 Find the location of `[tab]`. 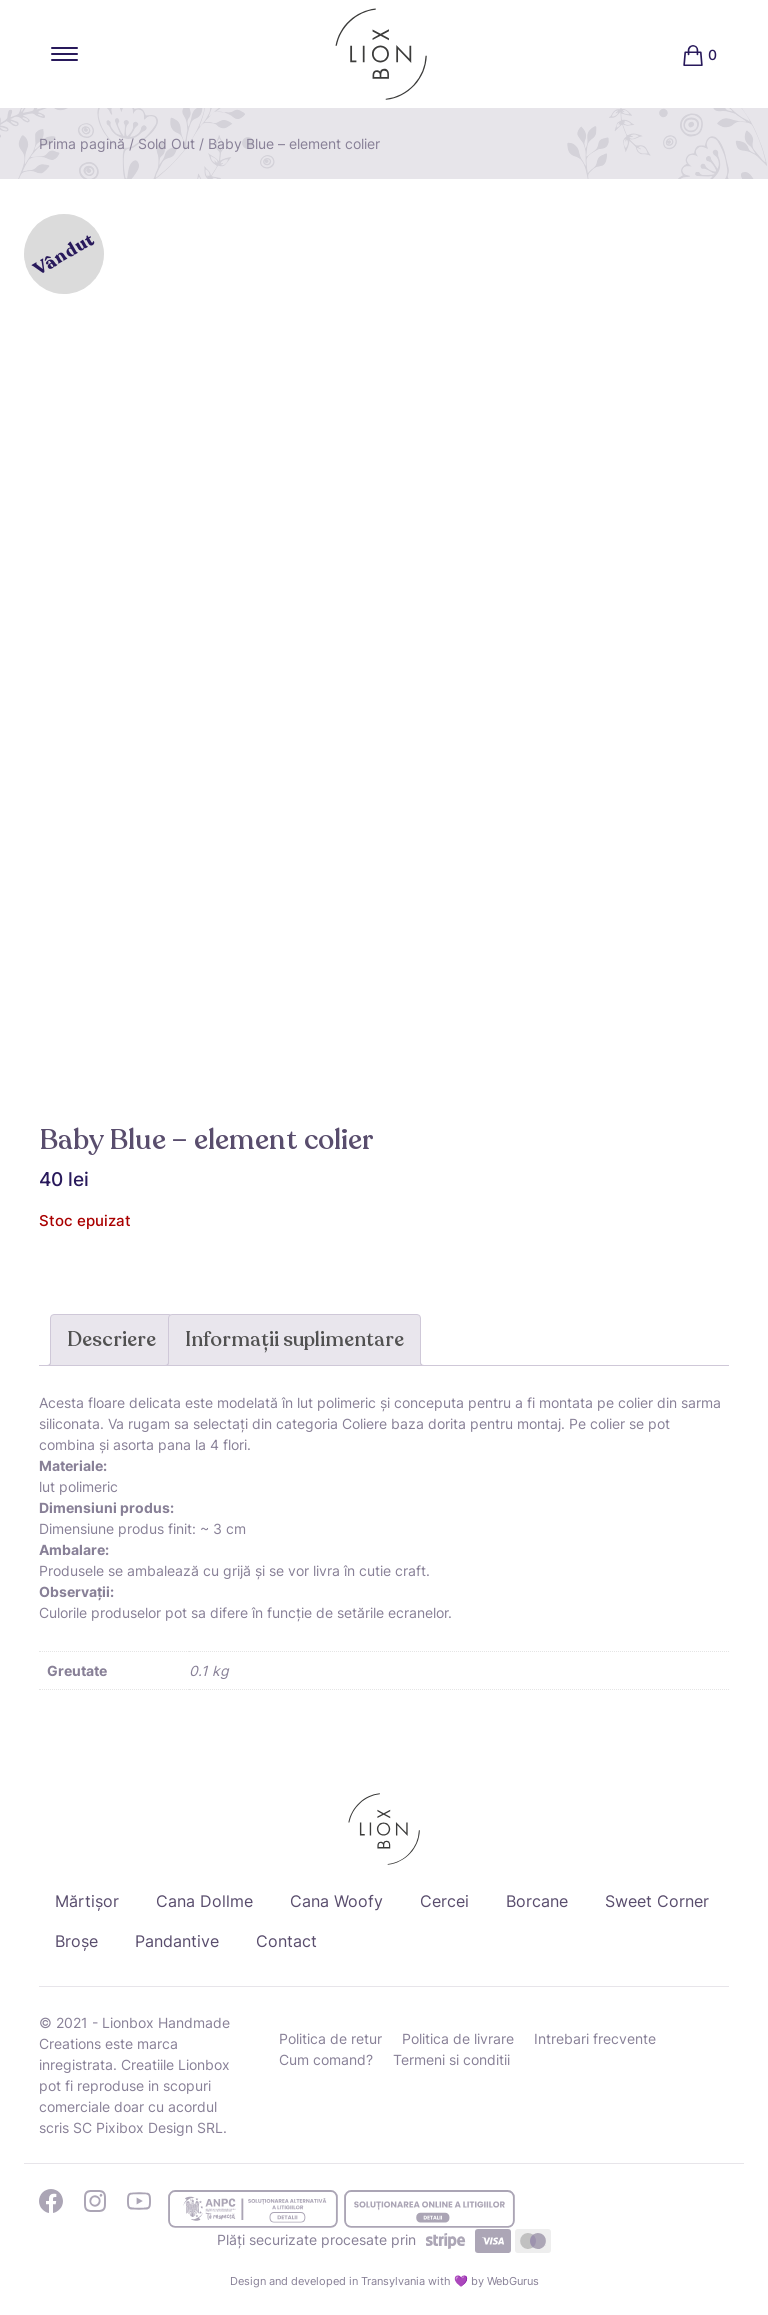

[tab] is located at coordinates (111, 1340).